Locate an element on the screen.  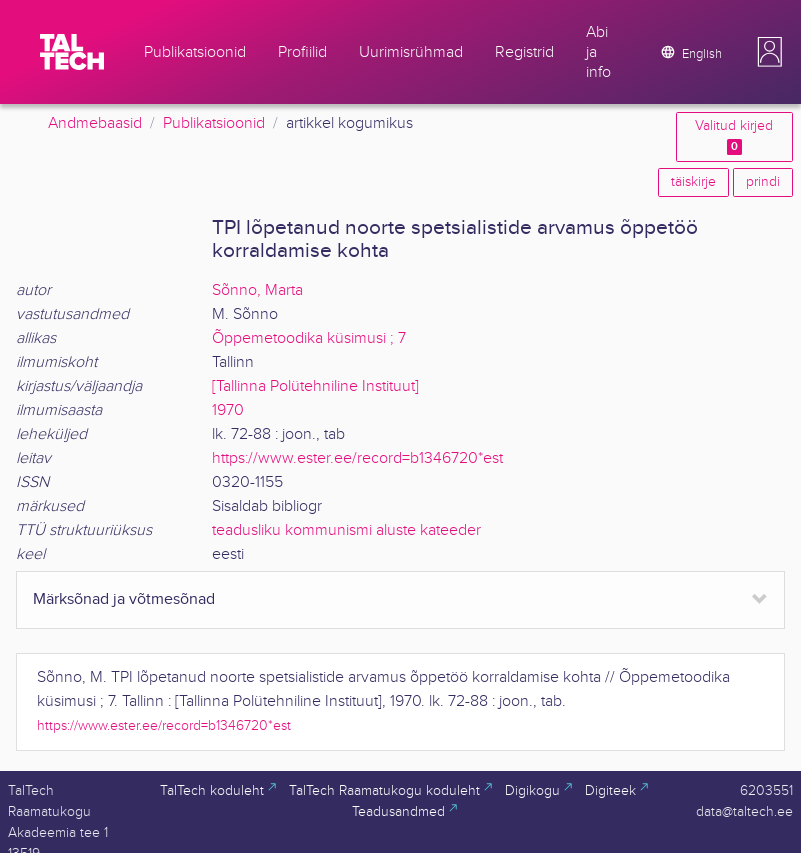
teadusliku kommunismi aluste kateeder is located at coordinates (346, 530).